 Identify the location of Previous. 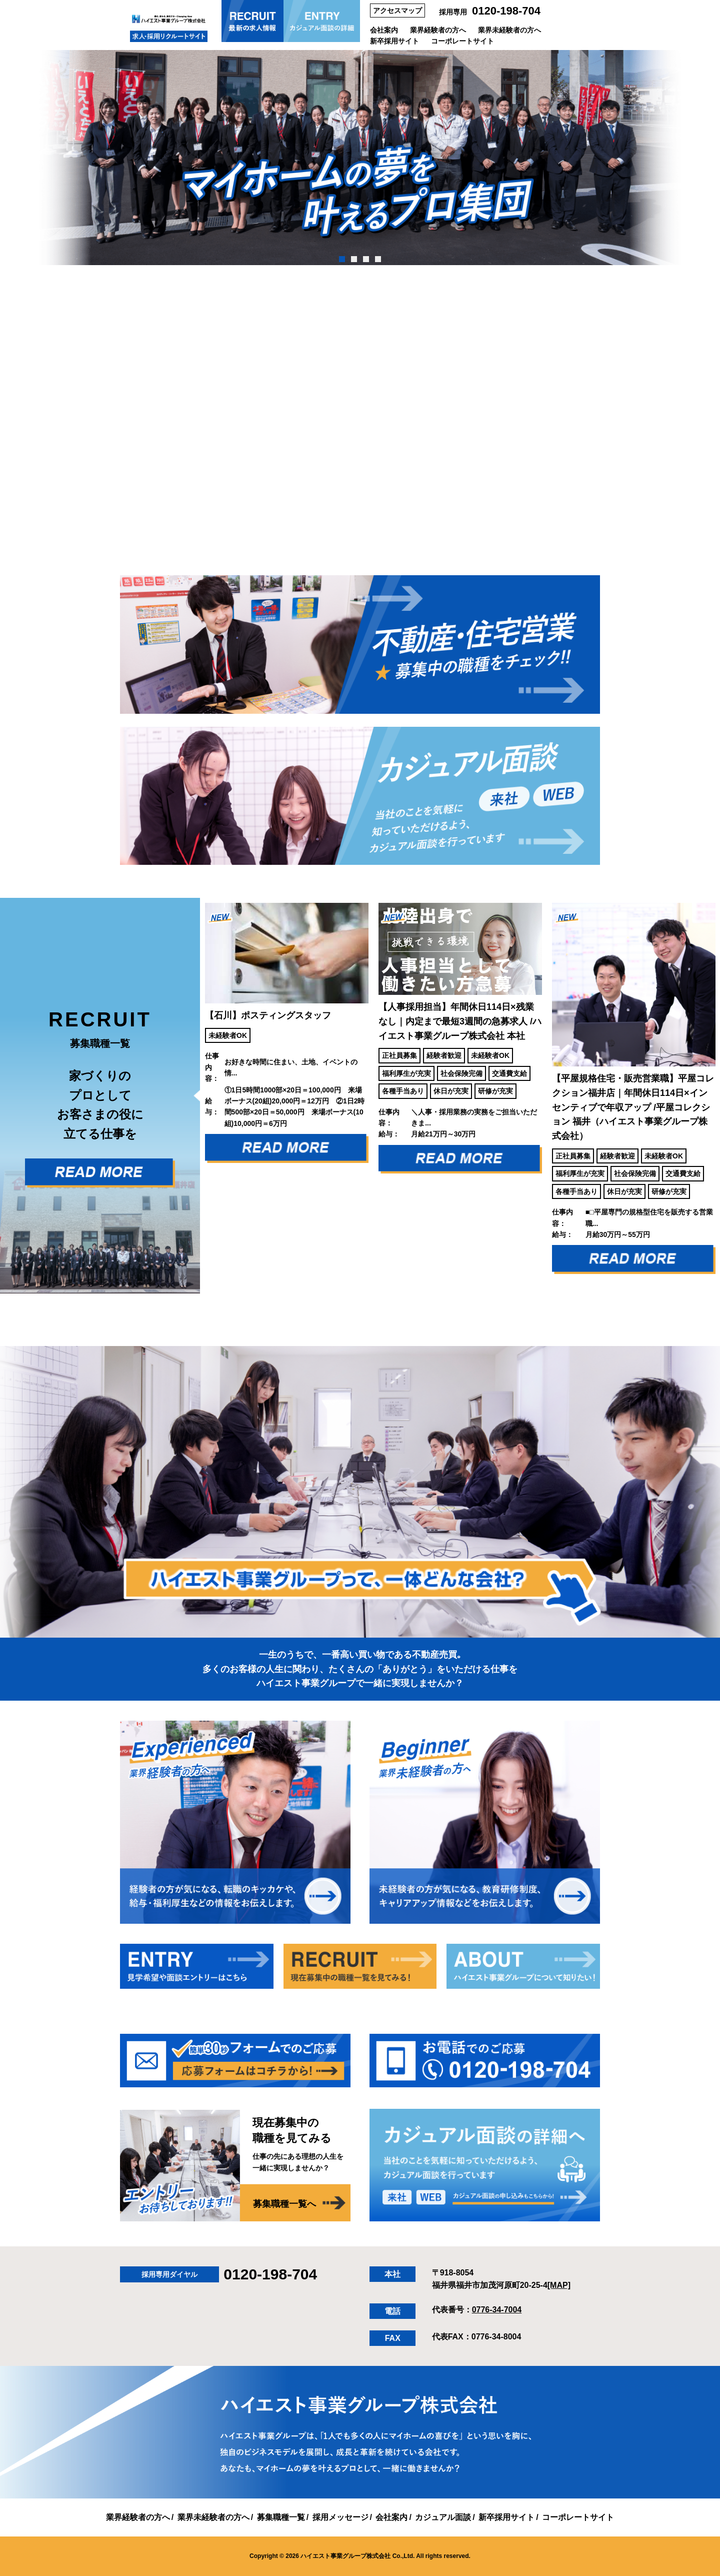
(192, 1095).